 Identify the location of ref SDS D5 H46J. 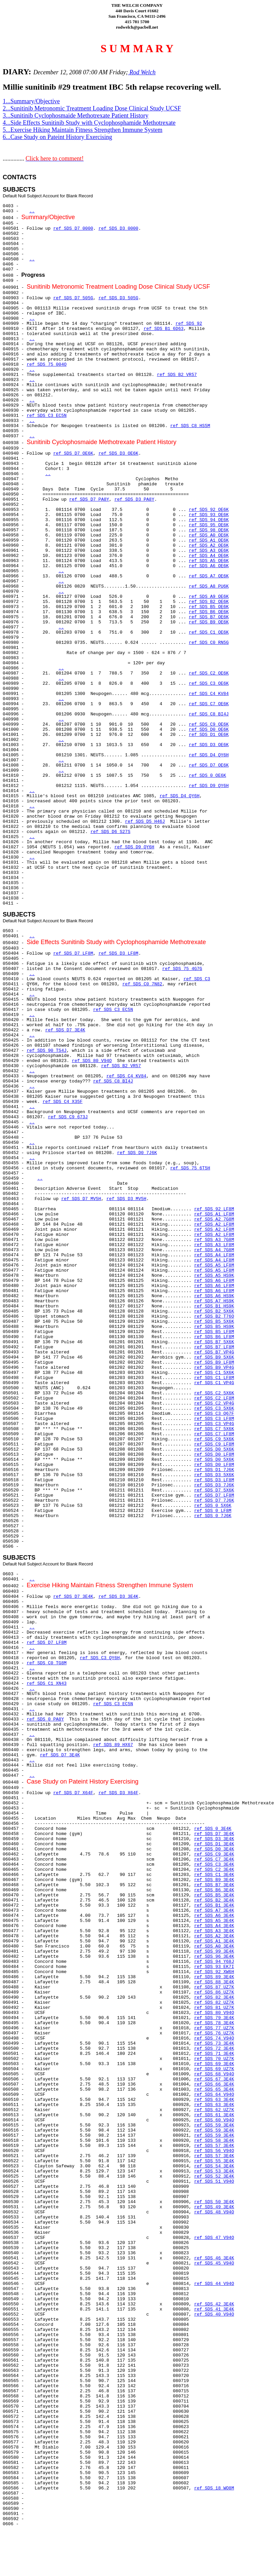
(145, 821).